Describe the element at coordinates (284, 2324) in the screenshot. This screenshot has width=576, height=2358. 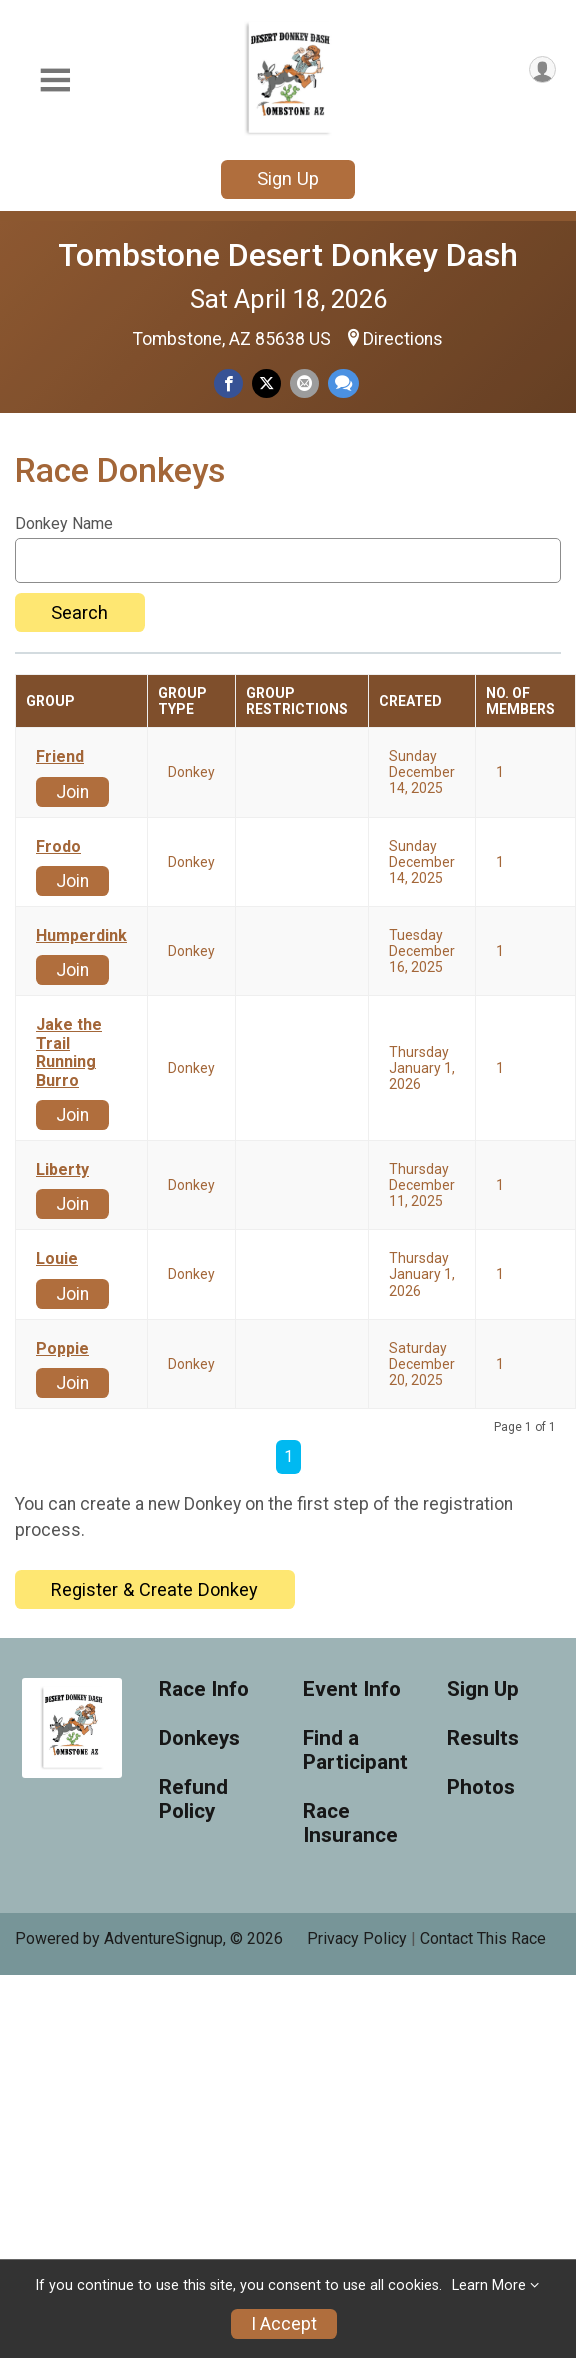
I see `I Accept` at that location.